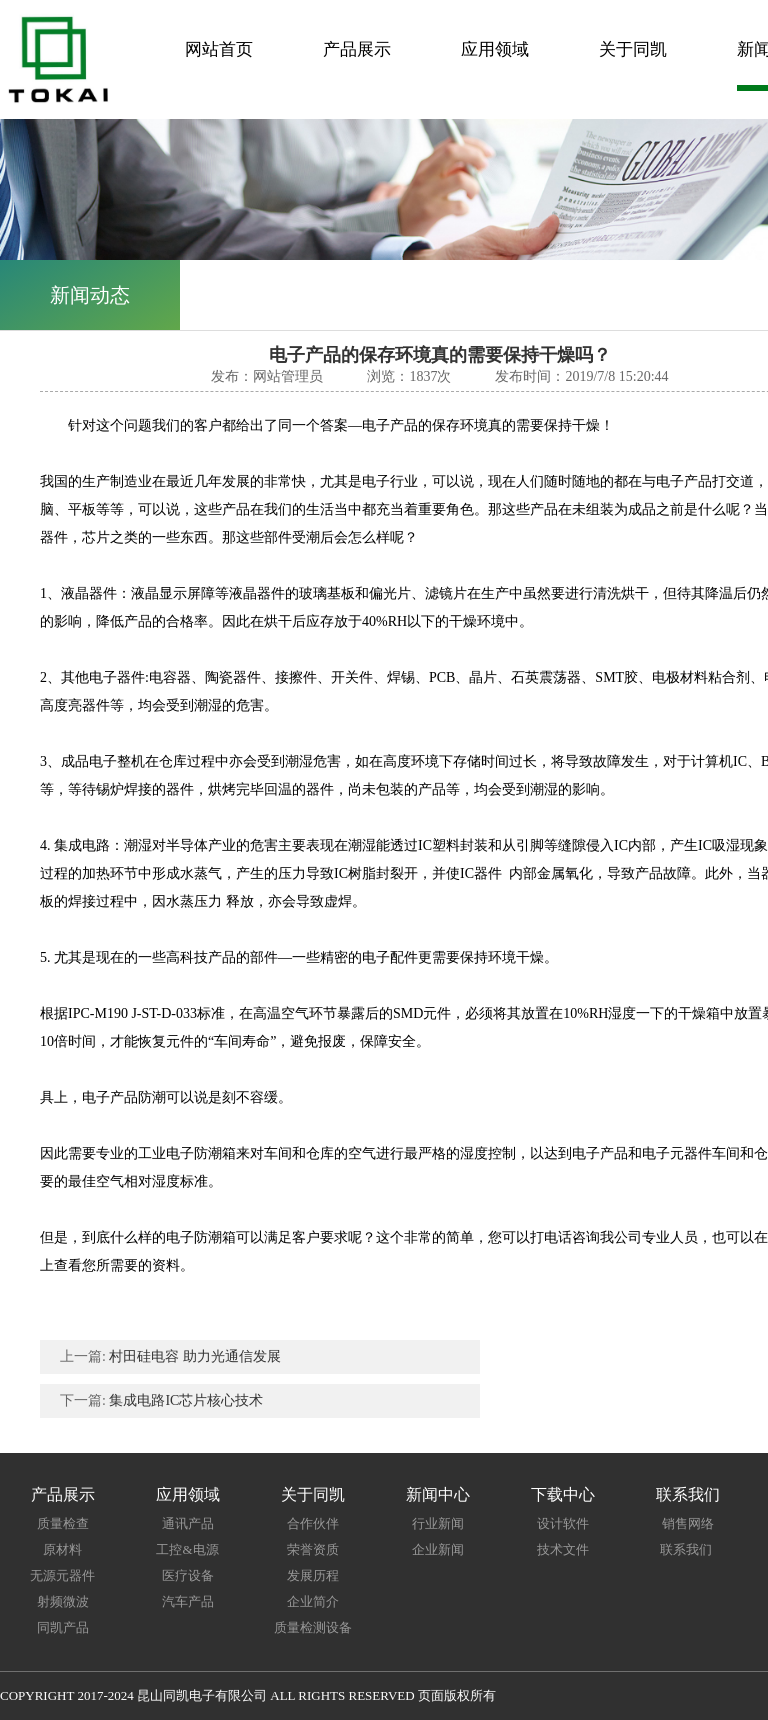  Describe the element at coordinates (195, 1356) in the screenshot. I see `村田硅电容 助力光通信发展` at that location.